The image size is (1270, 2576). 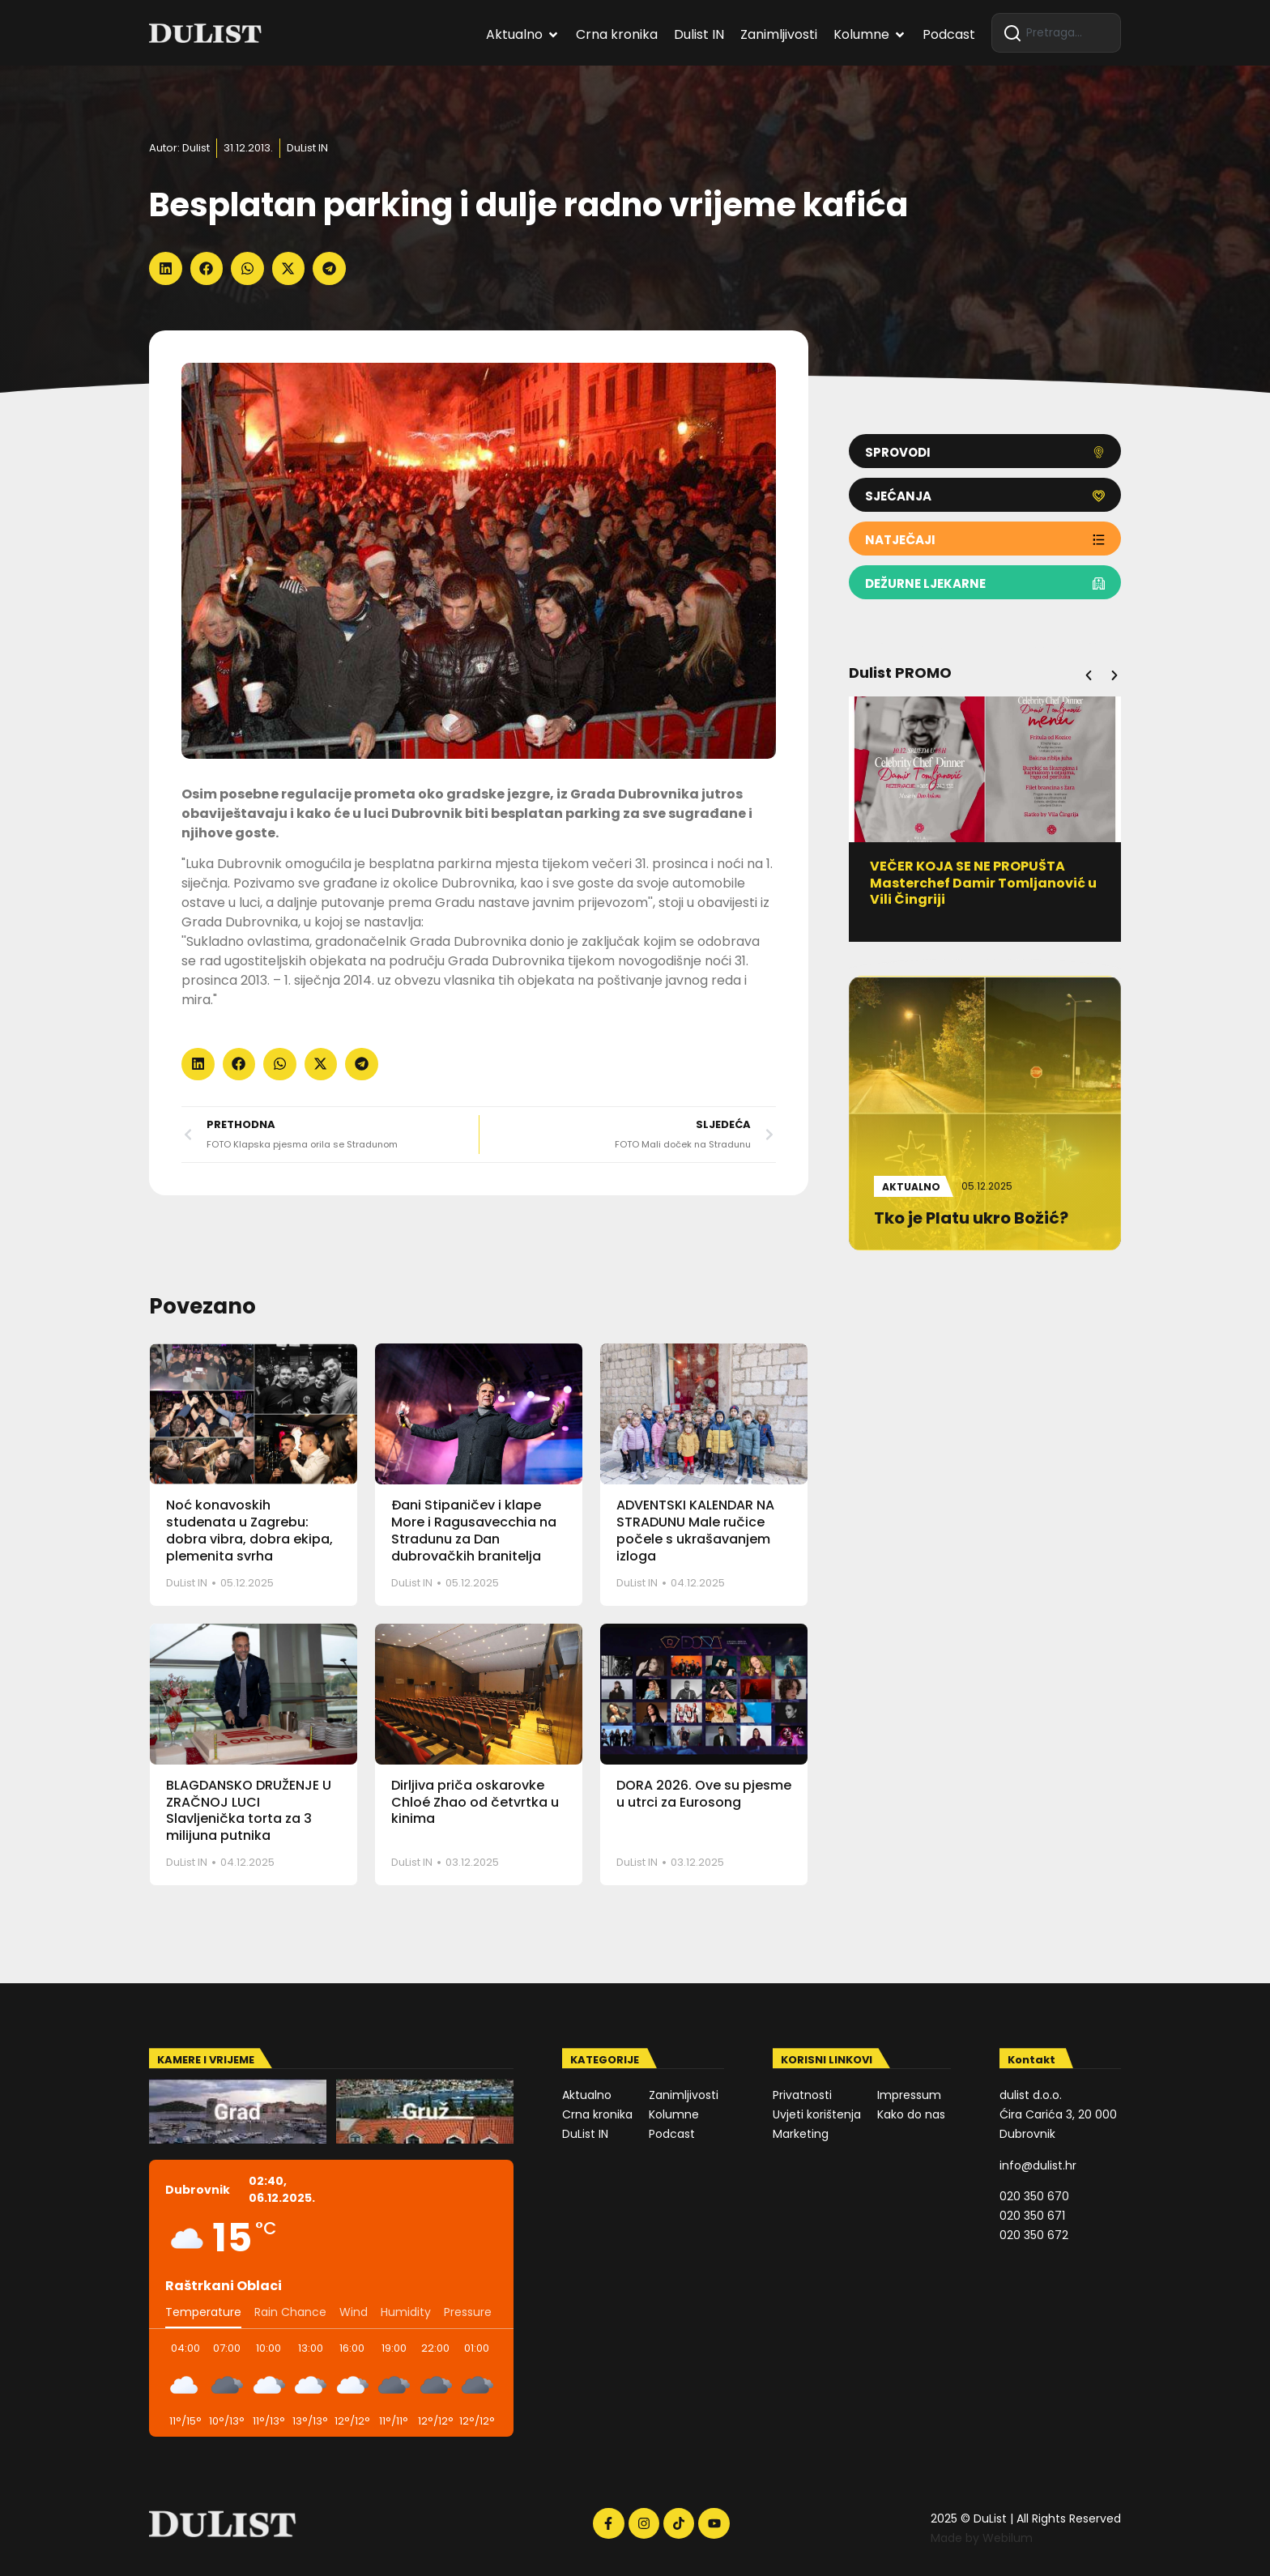 I want to click on ADVENTSKI KALENDAR NA STRADUNU Male ručice počele s ukrašavanjem izloga, so click(x=695, y=1530).